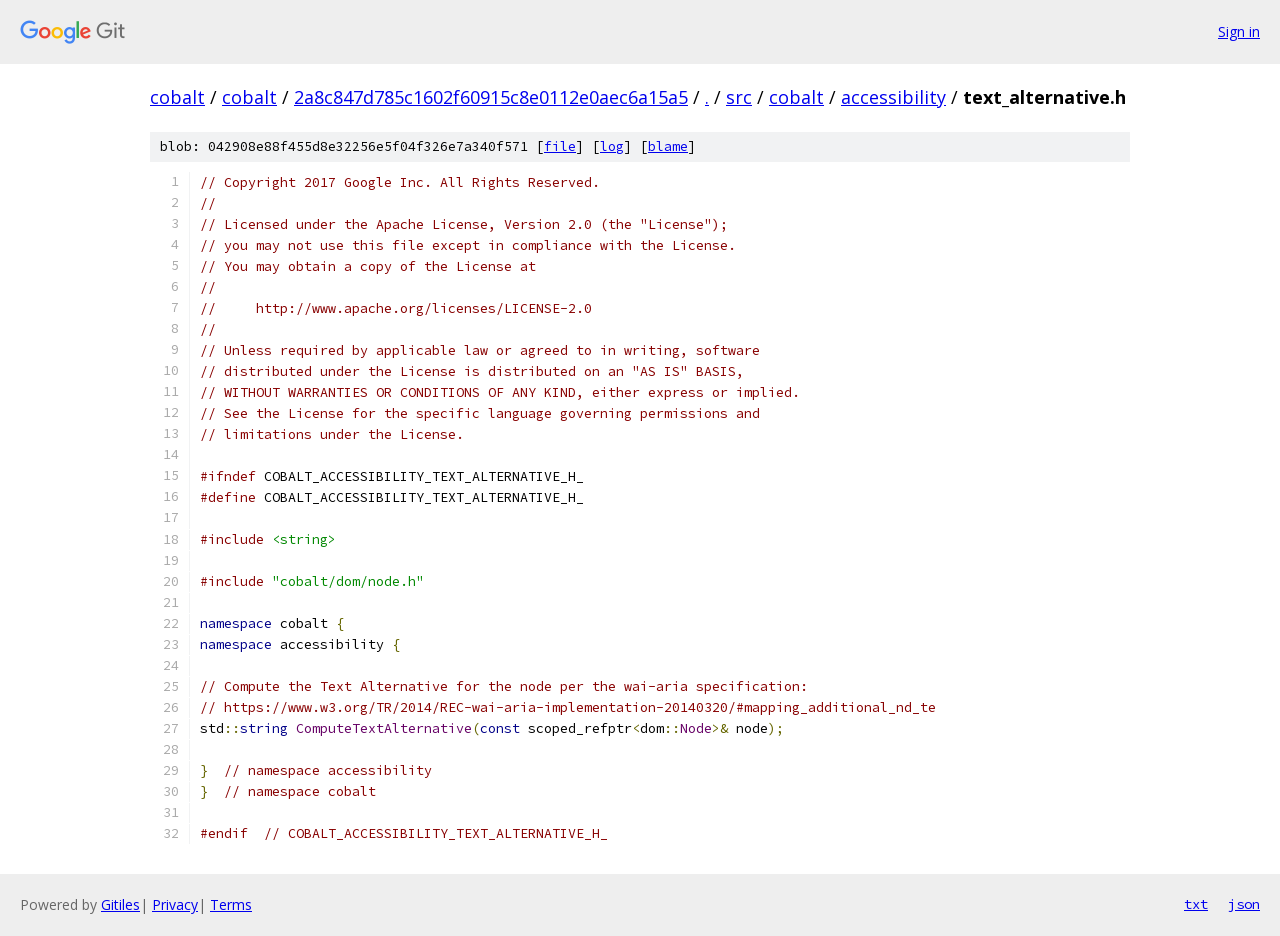 The image size is (1280, 936). I want to click on accessibility, so click(893, 97).